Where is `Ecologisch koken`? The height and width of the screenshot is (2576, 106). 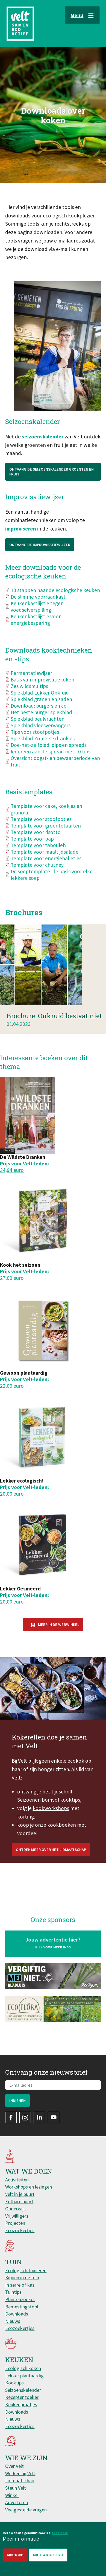 Ecologisch koken is located at coordinates (23, 2368).